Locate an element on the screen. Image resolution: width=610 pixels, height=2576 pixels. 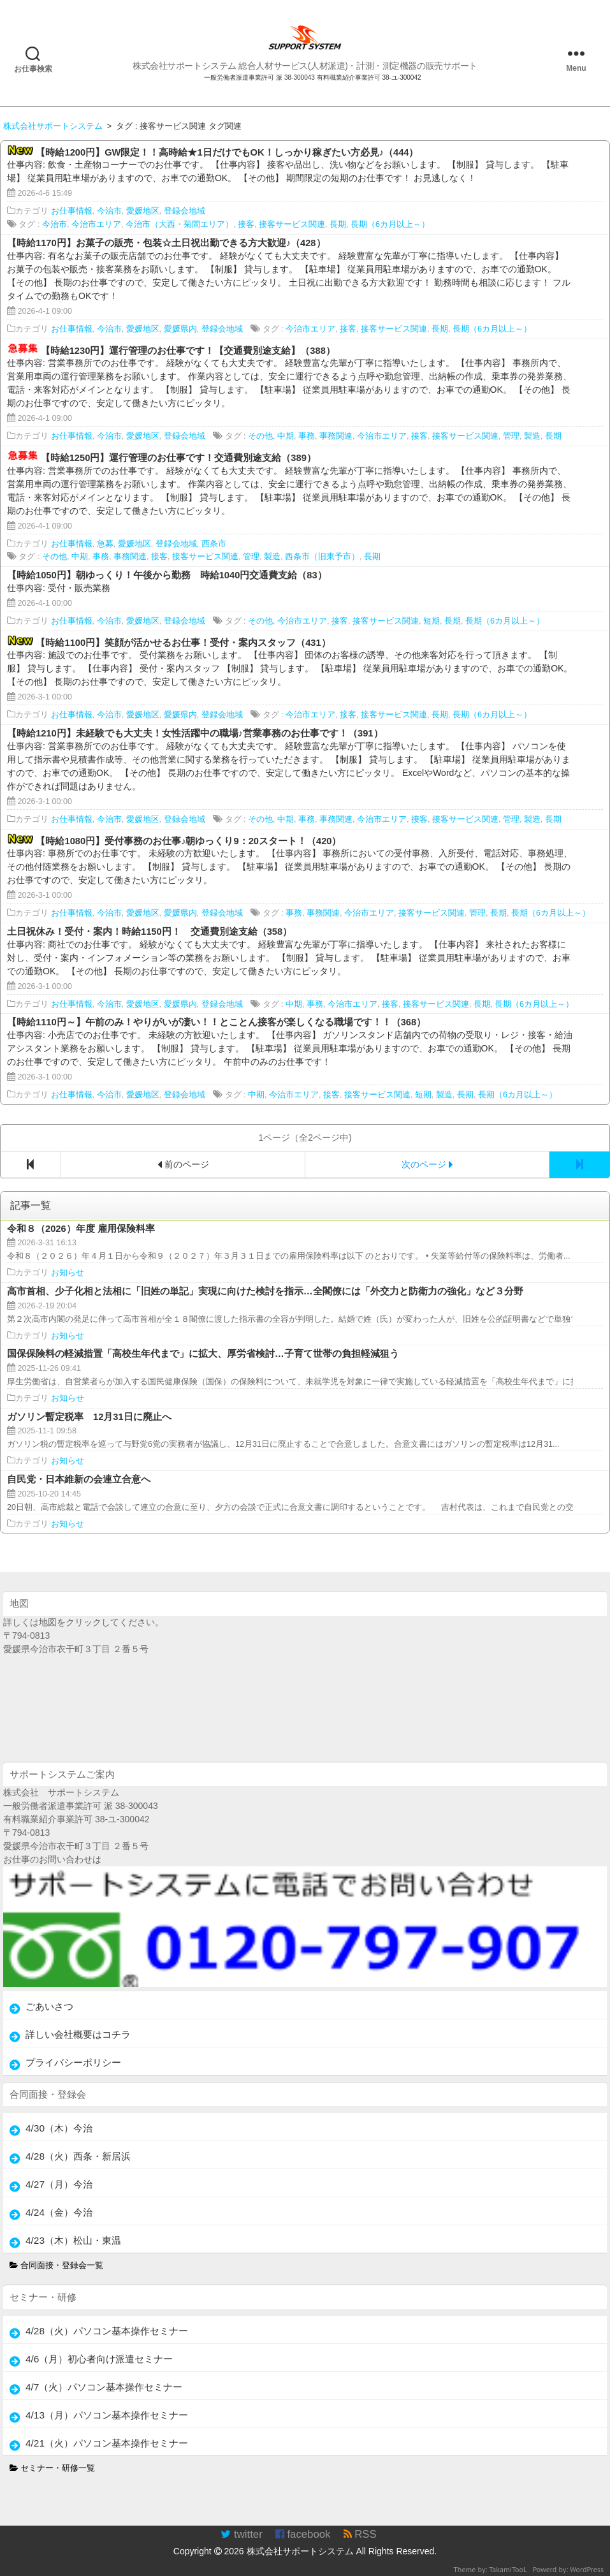
今治市 is located at coordinates (109, 211).